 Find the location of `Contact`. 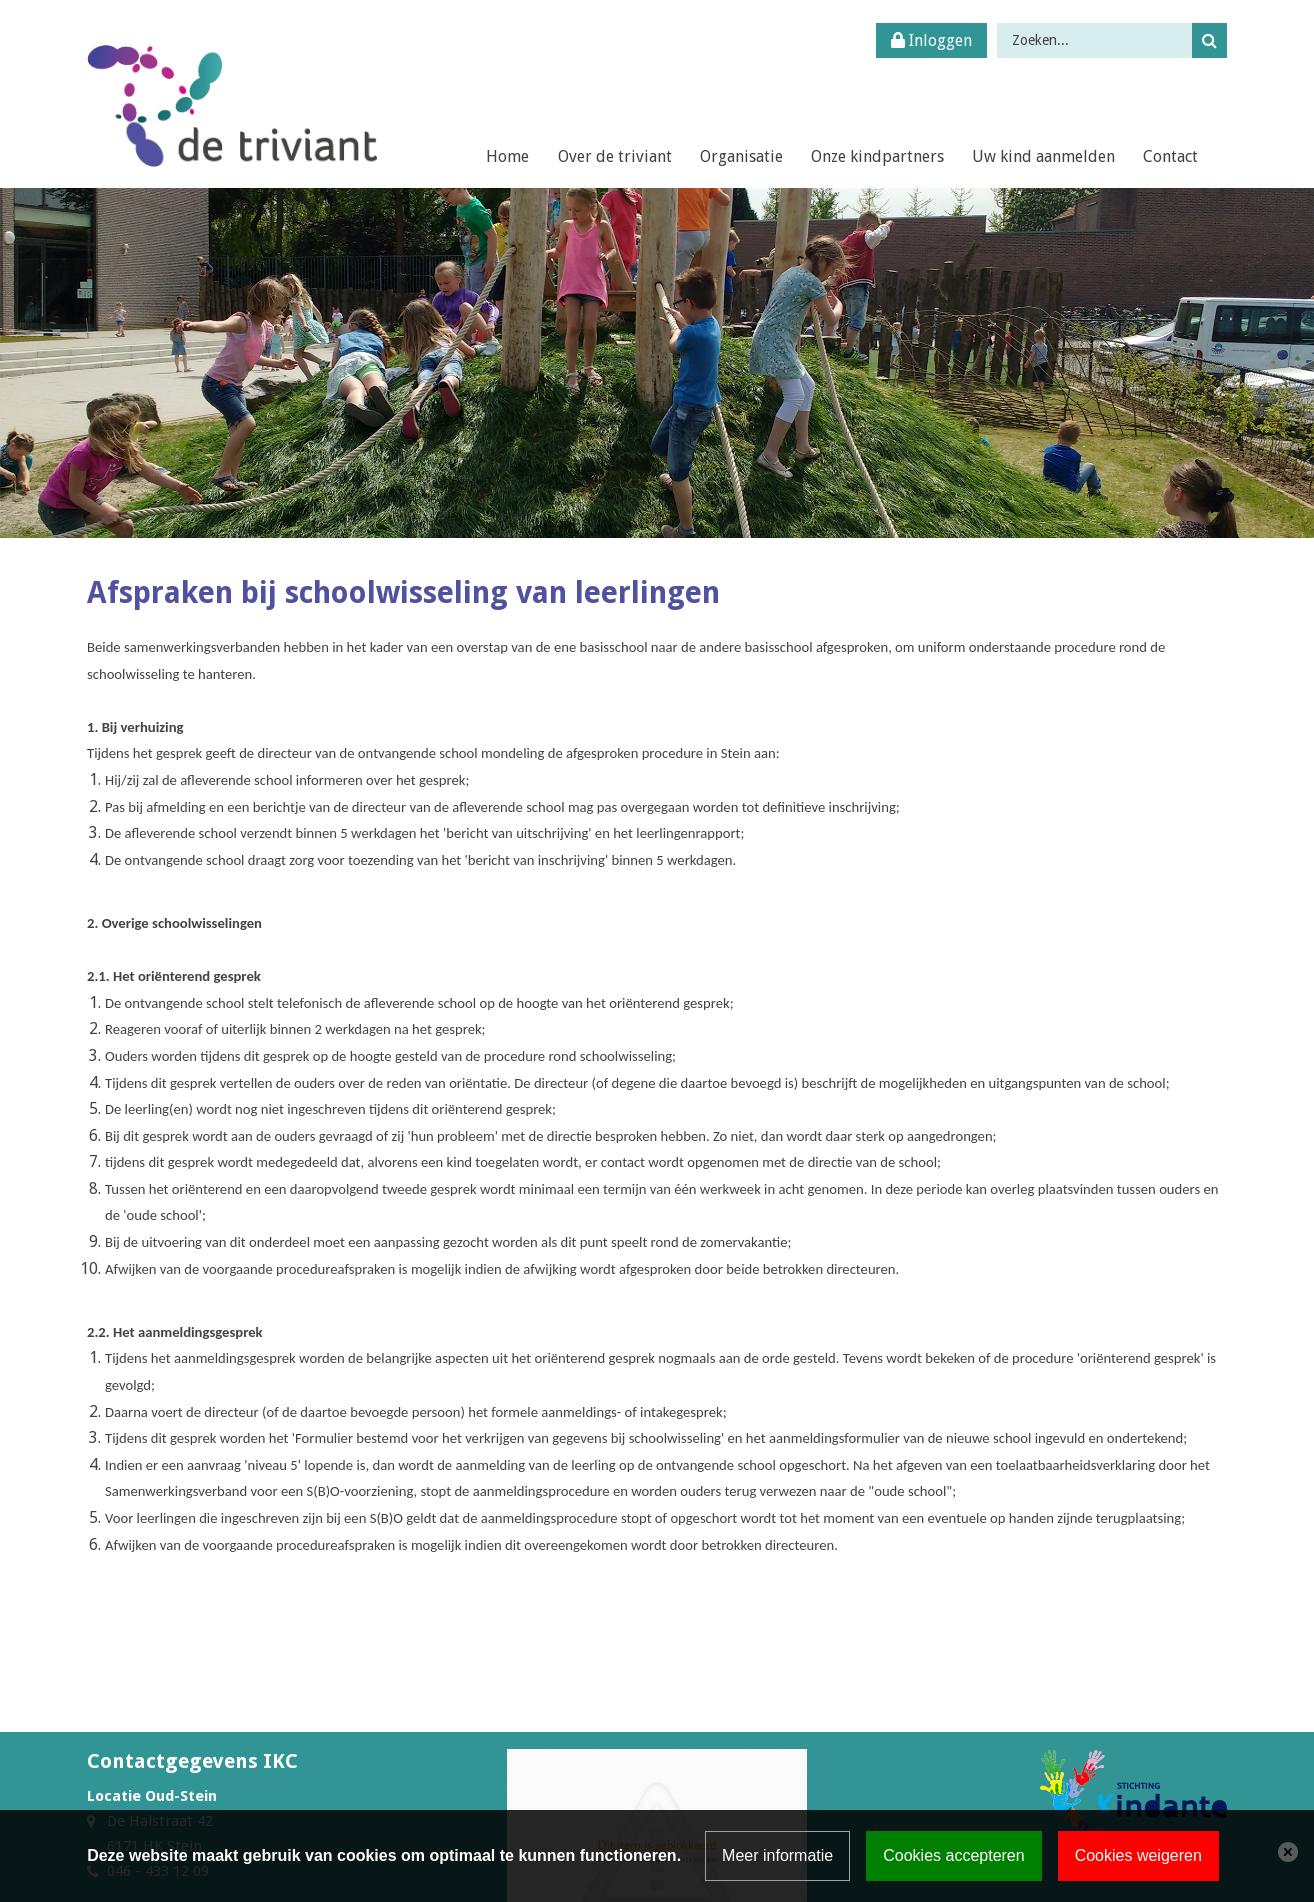

Contact is located at coordinates (1170, 156).